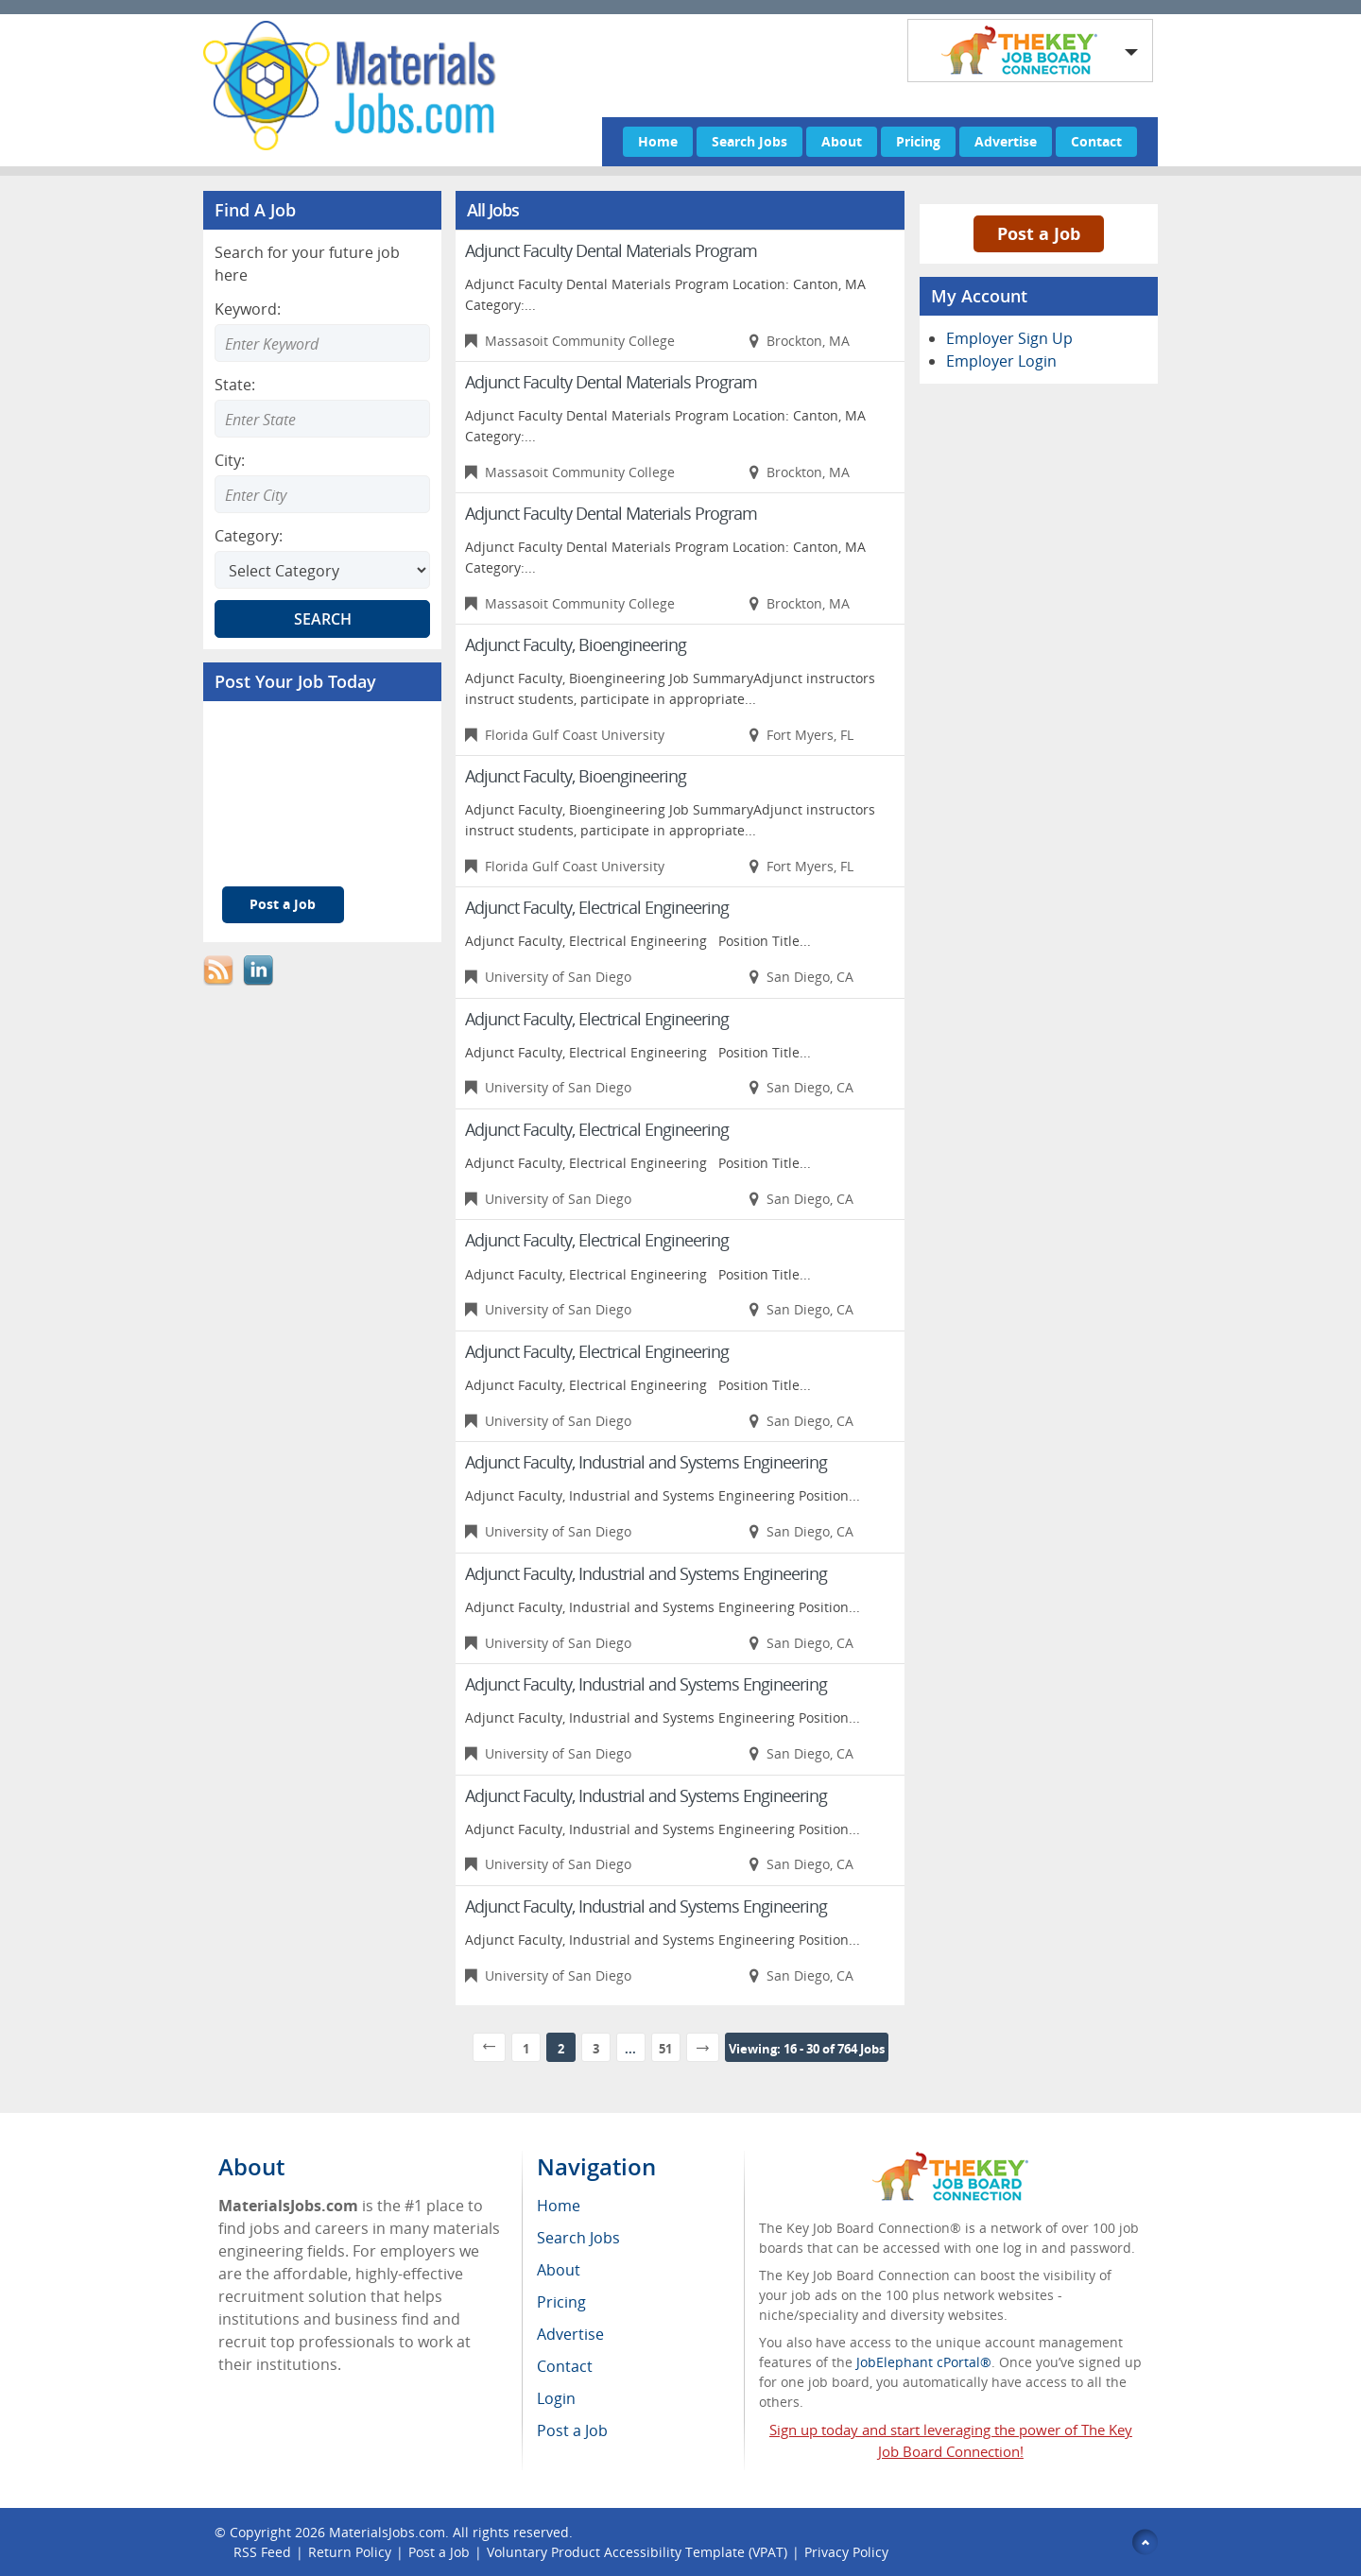 The height and width of the screenshot is (2576, 1361). I want to click on RSS Feed, so click(262, 2552).